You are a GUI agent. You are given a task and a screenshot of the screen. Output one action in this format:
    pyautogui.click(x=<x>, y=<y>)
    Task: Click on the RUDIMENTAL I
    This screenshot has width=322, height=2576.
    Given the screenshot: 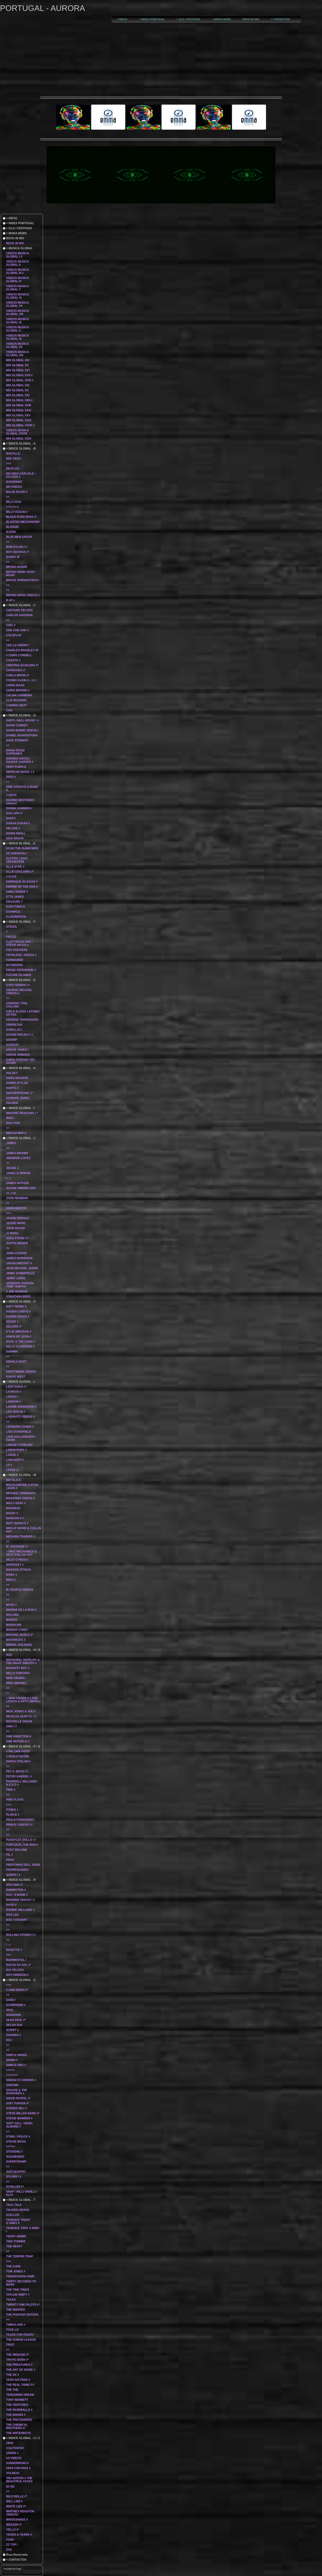 What is the action you would take?
    pyautogui.click(x=16, y=1959)
    